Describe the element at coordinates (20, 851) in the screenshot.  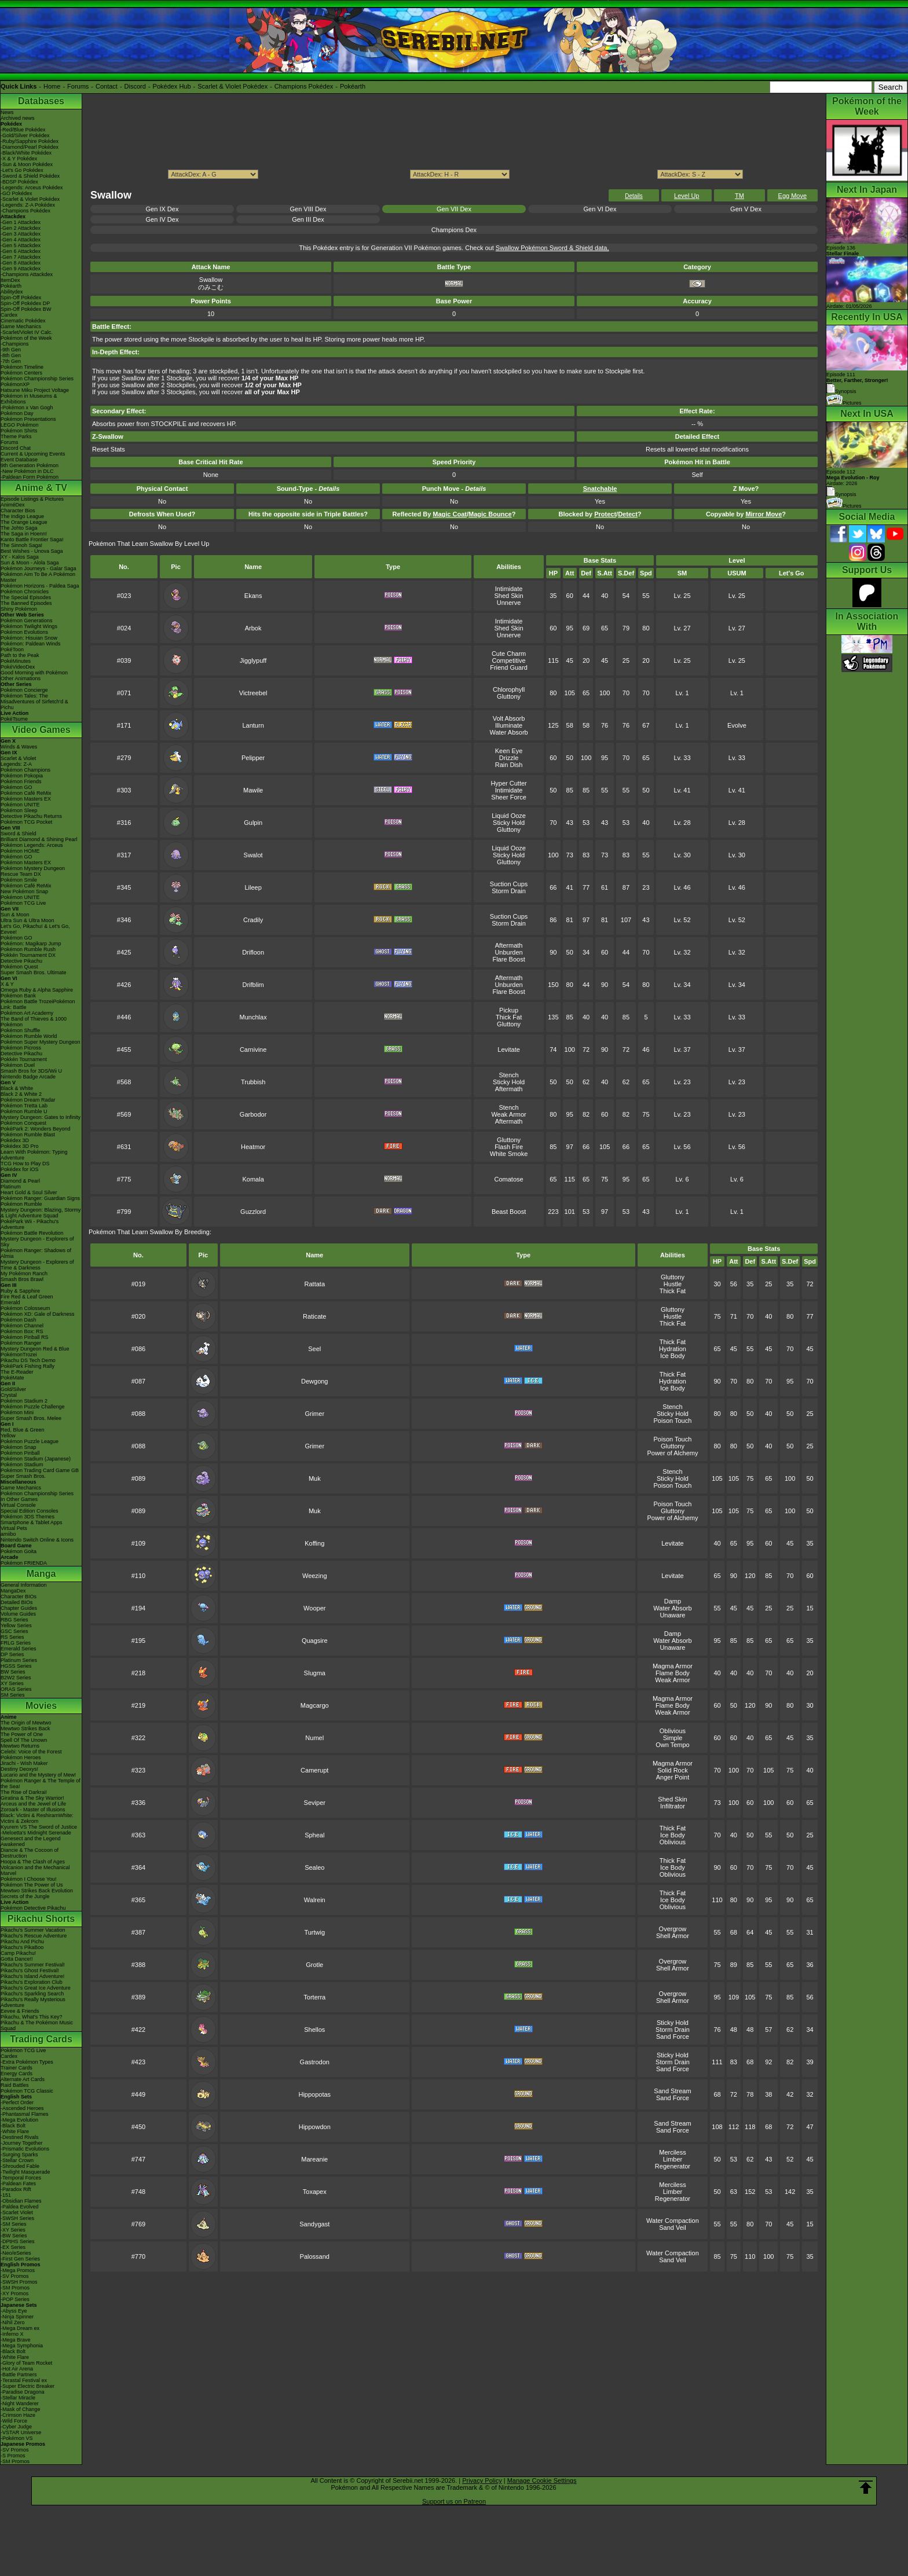
I see `Pokémon HOME` at that location.